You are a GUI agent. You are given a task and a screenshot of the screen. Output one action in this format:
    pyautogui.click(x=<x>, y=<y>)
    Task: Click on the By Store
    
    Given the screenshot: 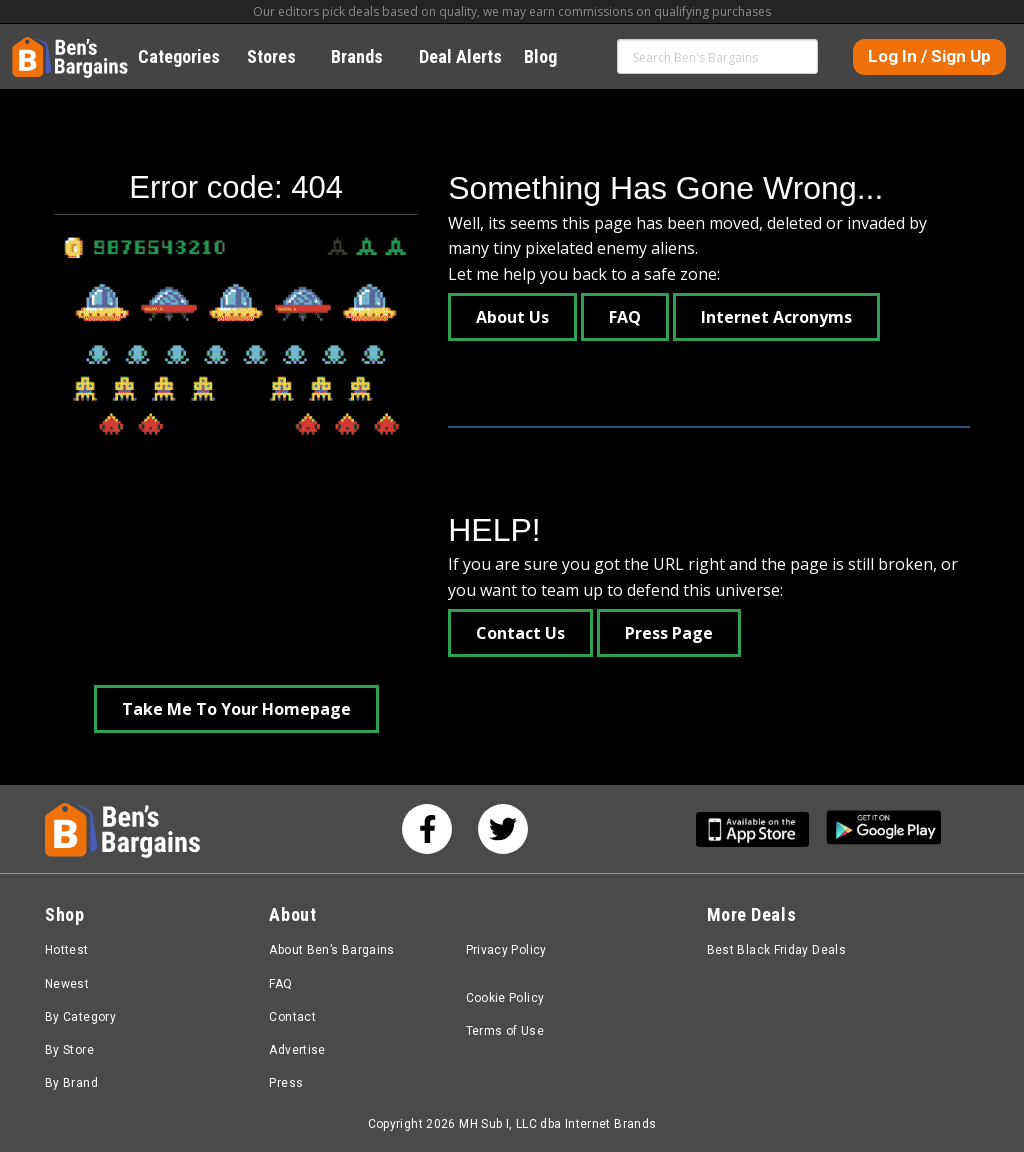 What is the action you would take?
    pyautogui.click(x=69, y=1050)
    